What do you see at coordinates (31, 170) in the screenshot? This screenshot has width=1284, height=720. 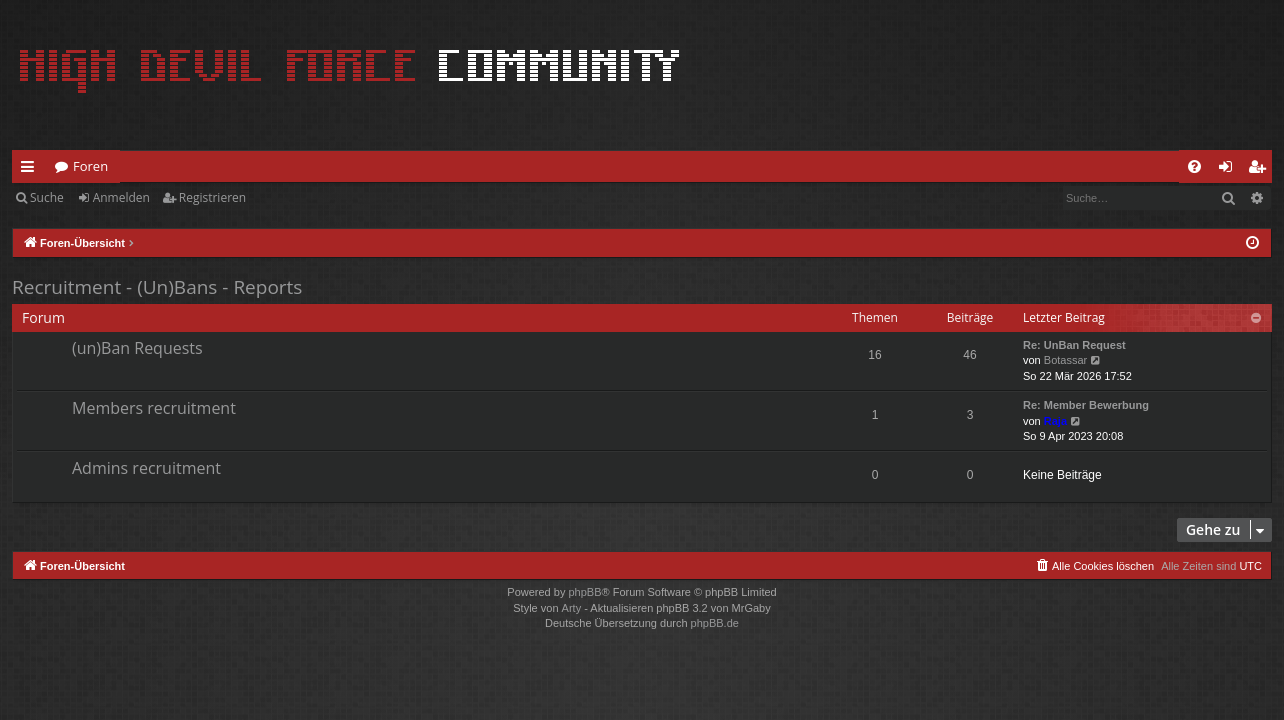 I see `Schnellzugriff` at bounding box center [31, 170].